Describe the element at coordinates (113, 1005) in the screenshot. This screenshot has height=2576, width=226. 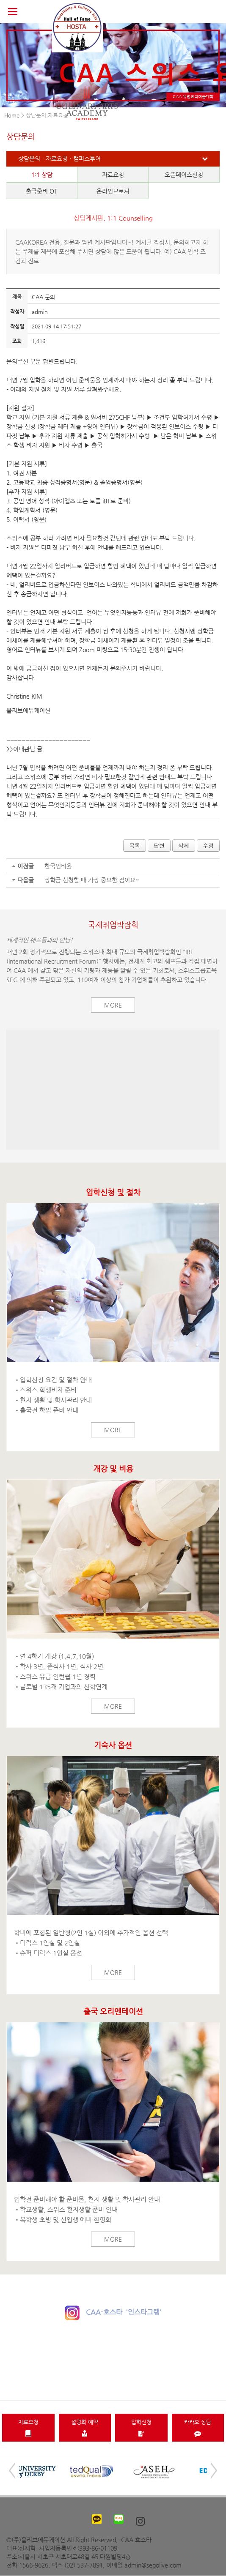
I see `More` at that location.